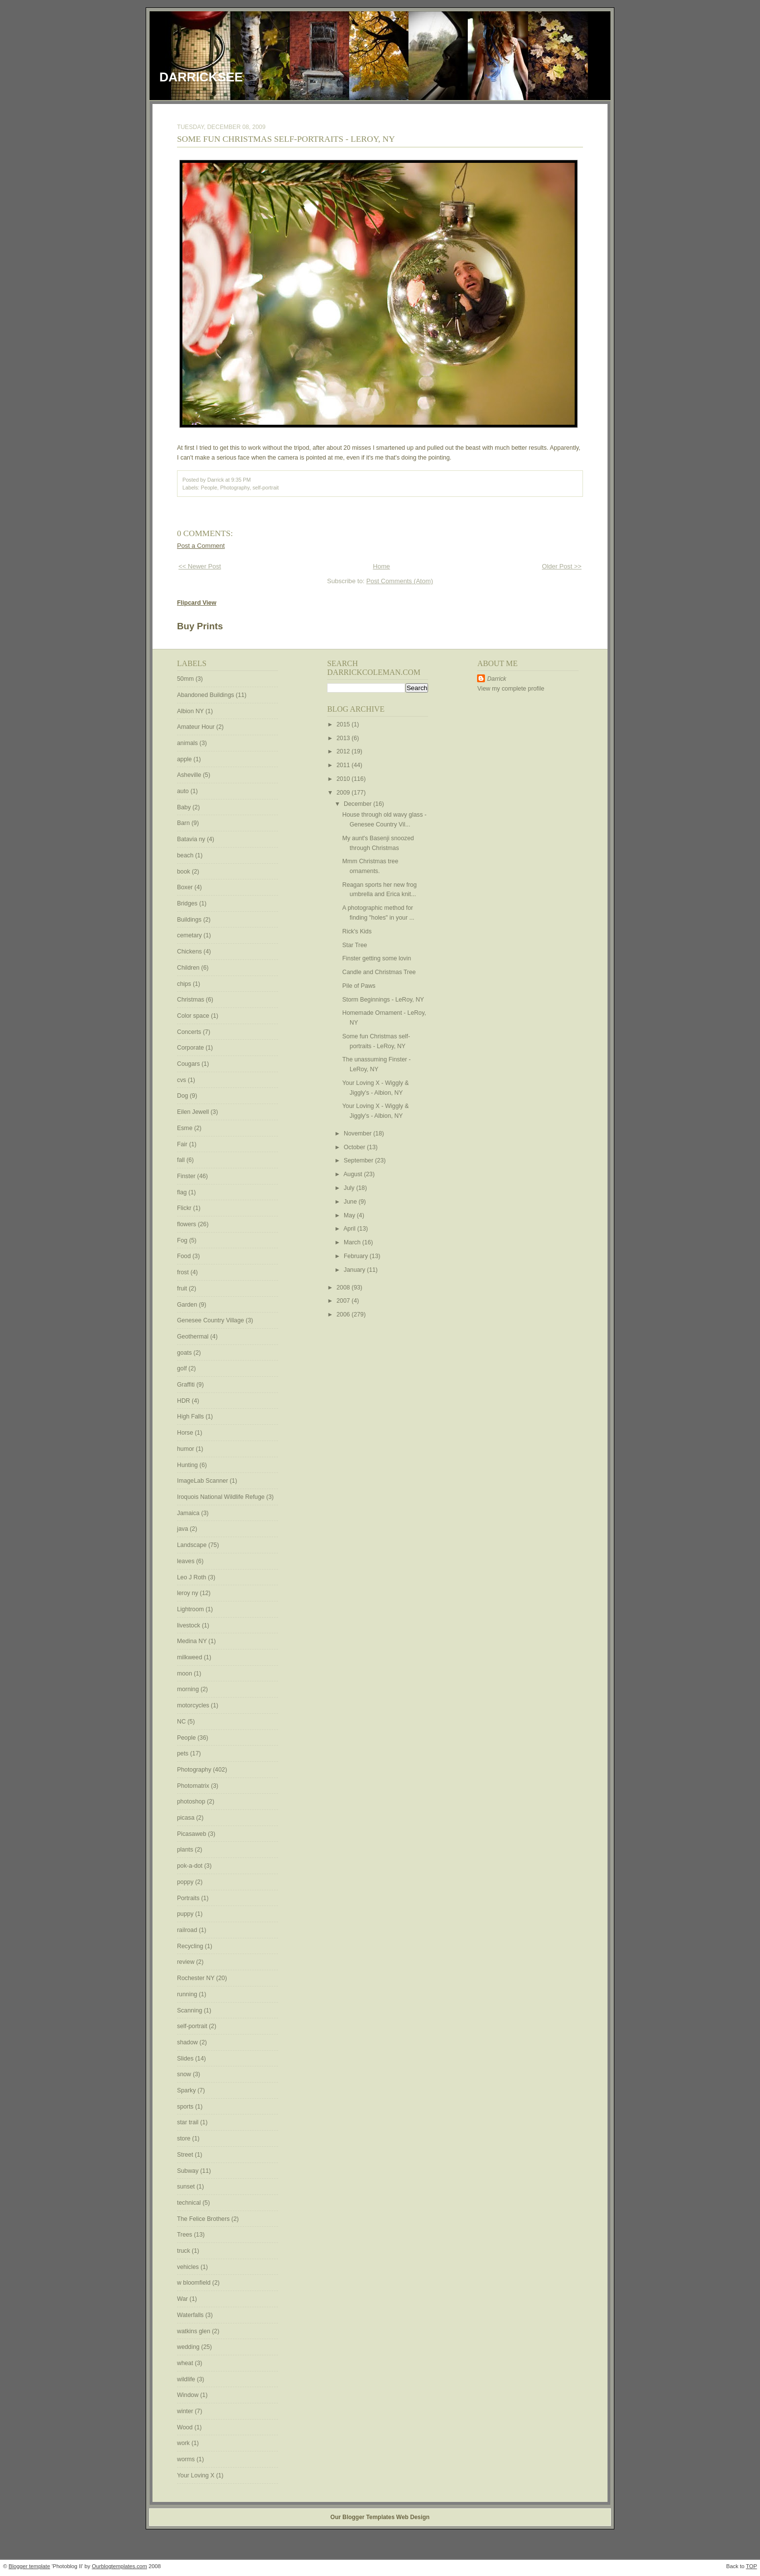  Describe the element at coordinates (185, 759) in the screenshot. I see `apple` at that location.